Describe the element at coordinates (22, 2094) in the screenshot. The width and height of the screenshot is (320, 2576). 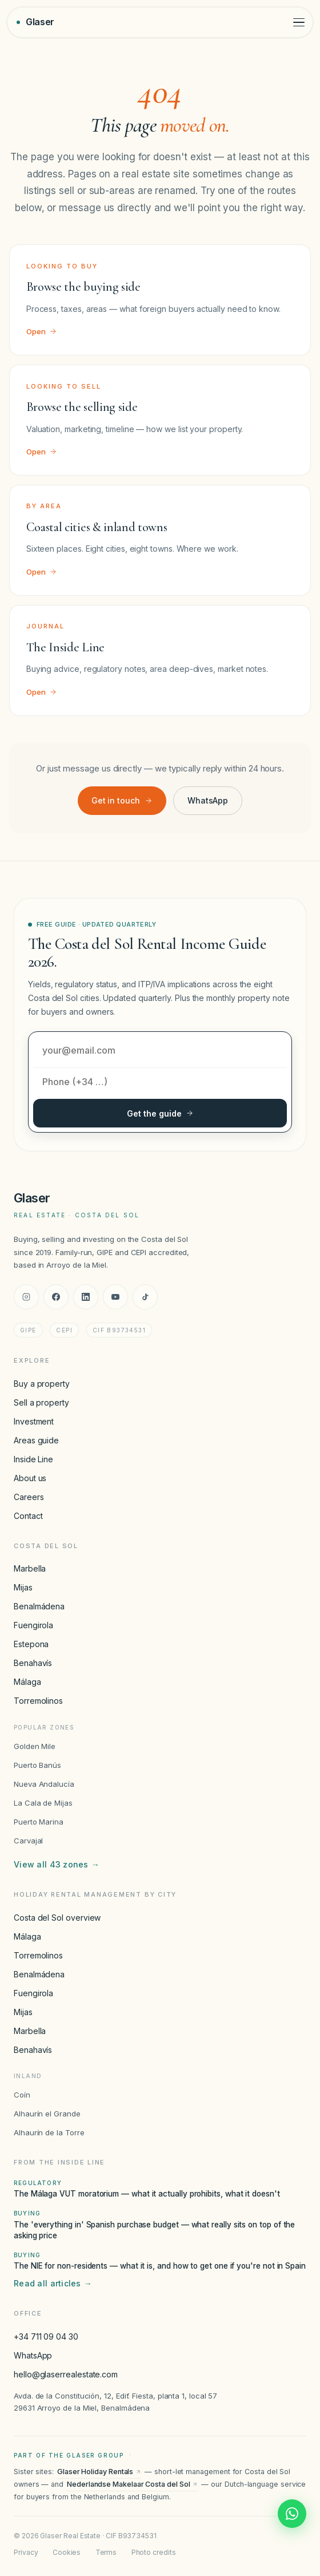
I see `Coín` at that location.